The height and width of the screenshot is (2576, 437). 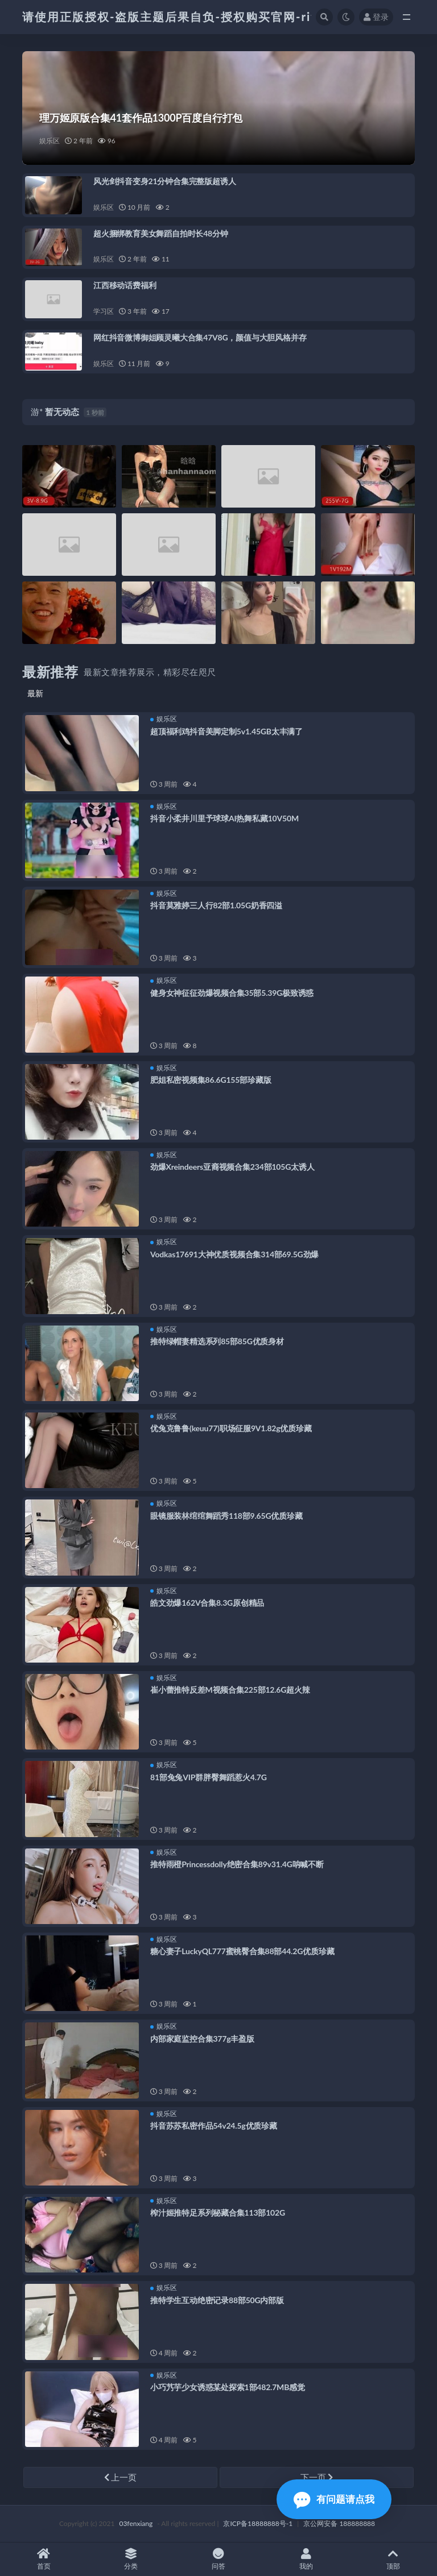 I want to click on 京ICP备18888888号-1, so click(x=257, y=2523).